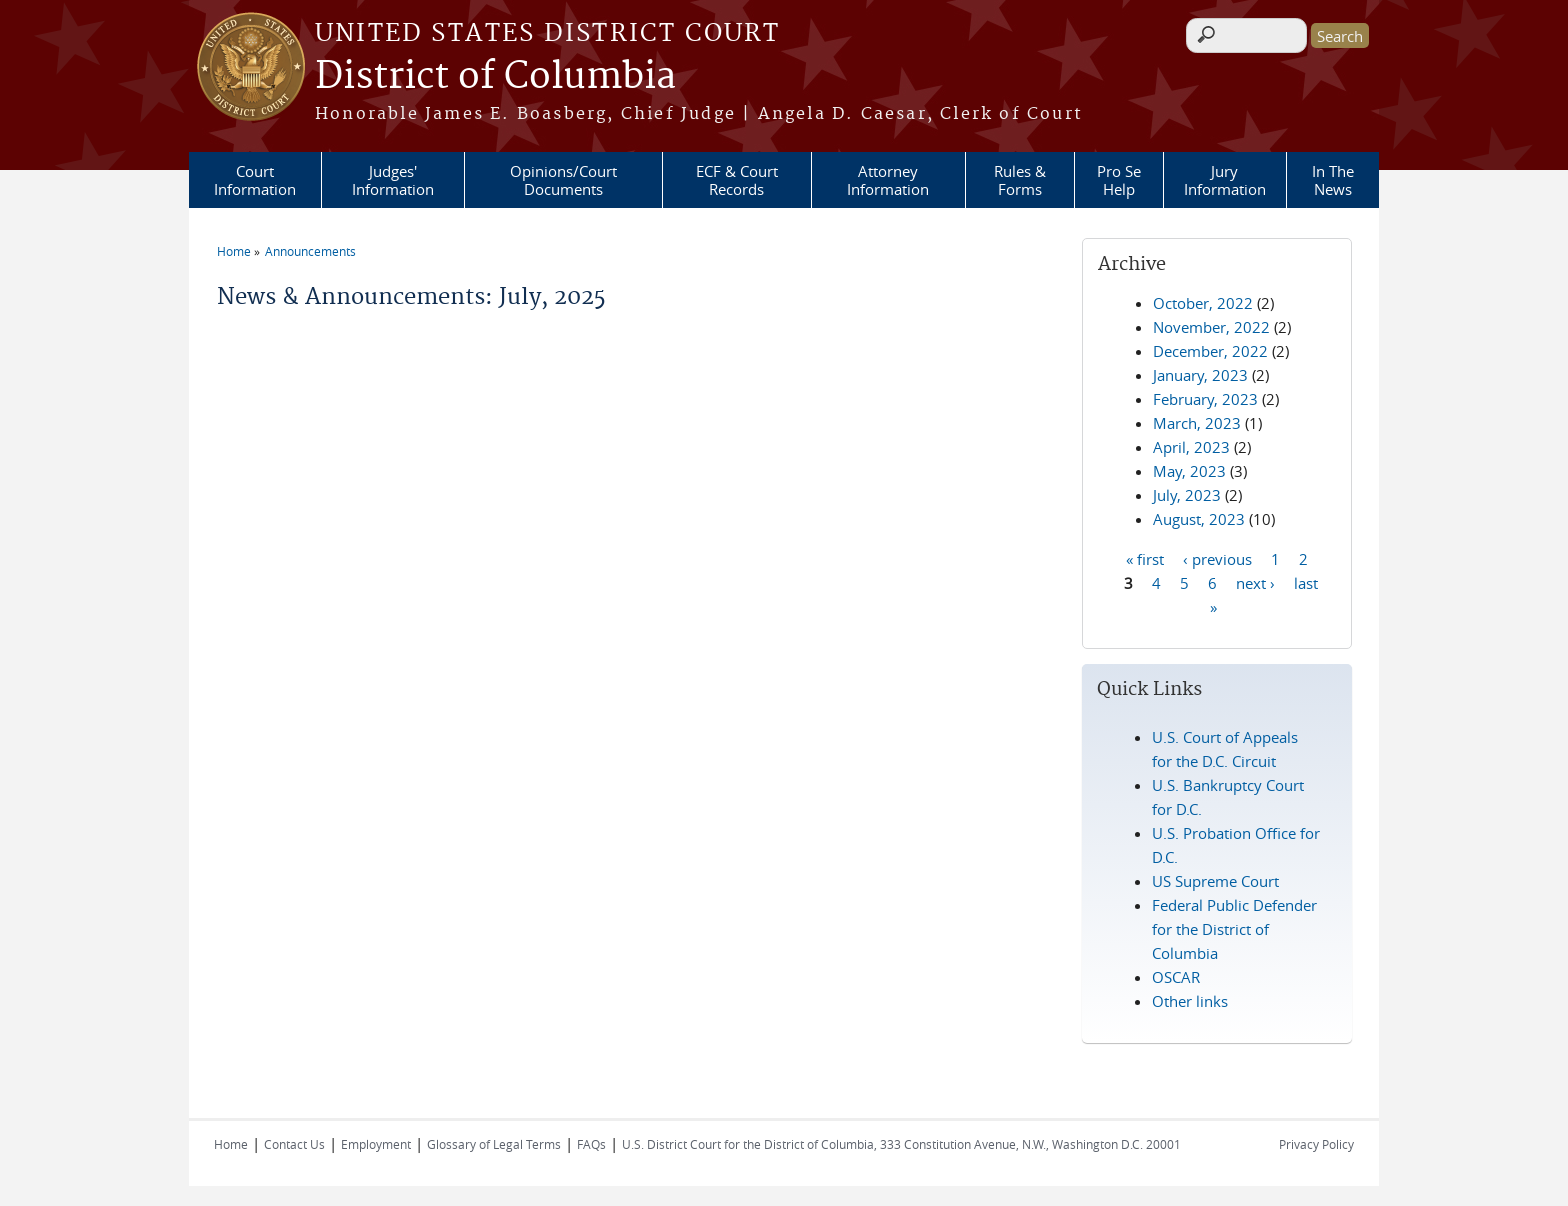 The width and height of the screenshot is (1568, 1206). What do you see at coordinates (1187, 495) in the screenshot?
I see `July, 2023` at bounding box center [1187, 495].